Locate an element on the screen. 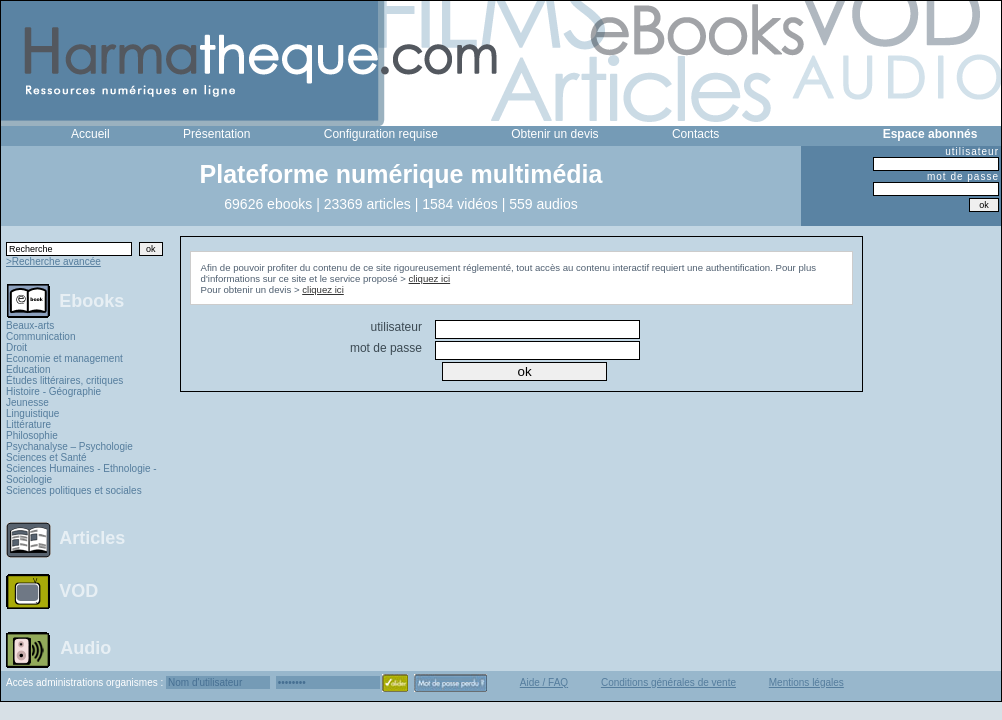 The height and width of the screenshot is (720, 1002). Présentation is located at coordinates (216, 134).